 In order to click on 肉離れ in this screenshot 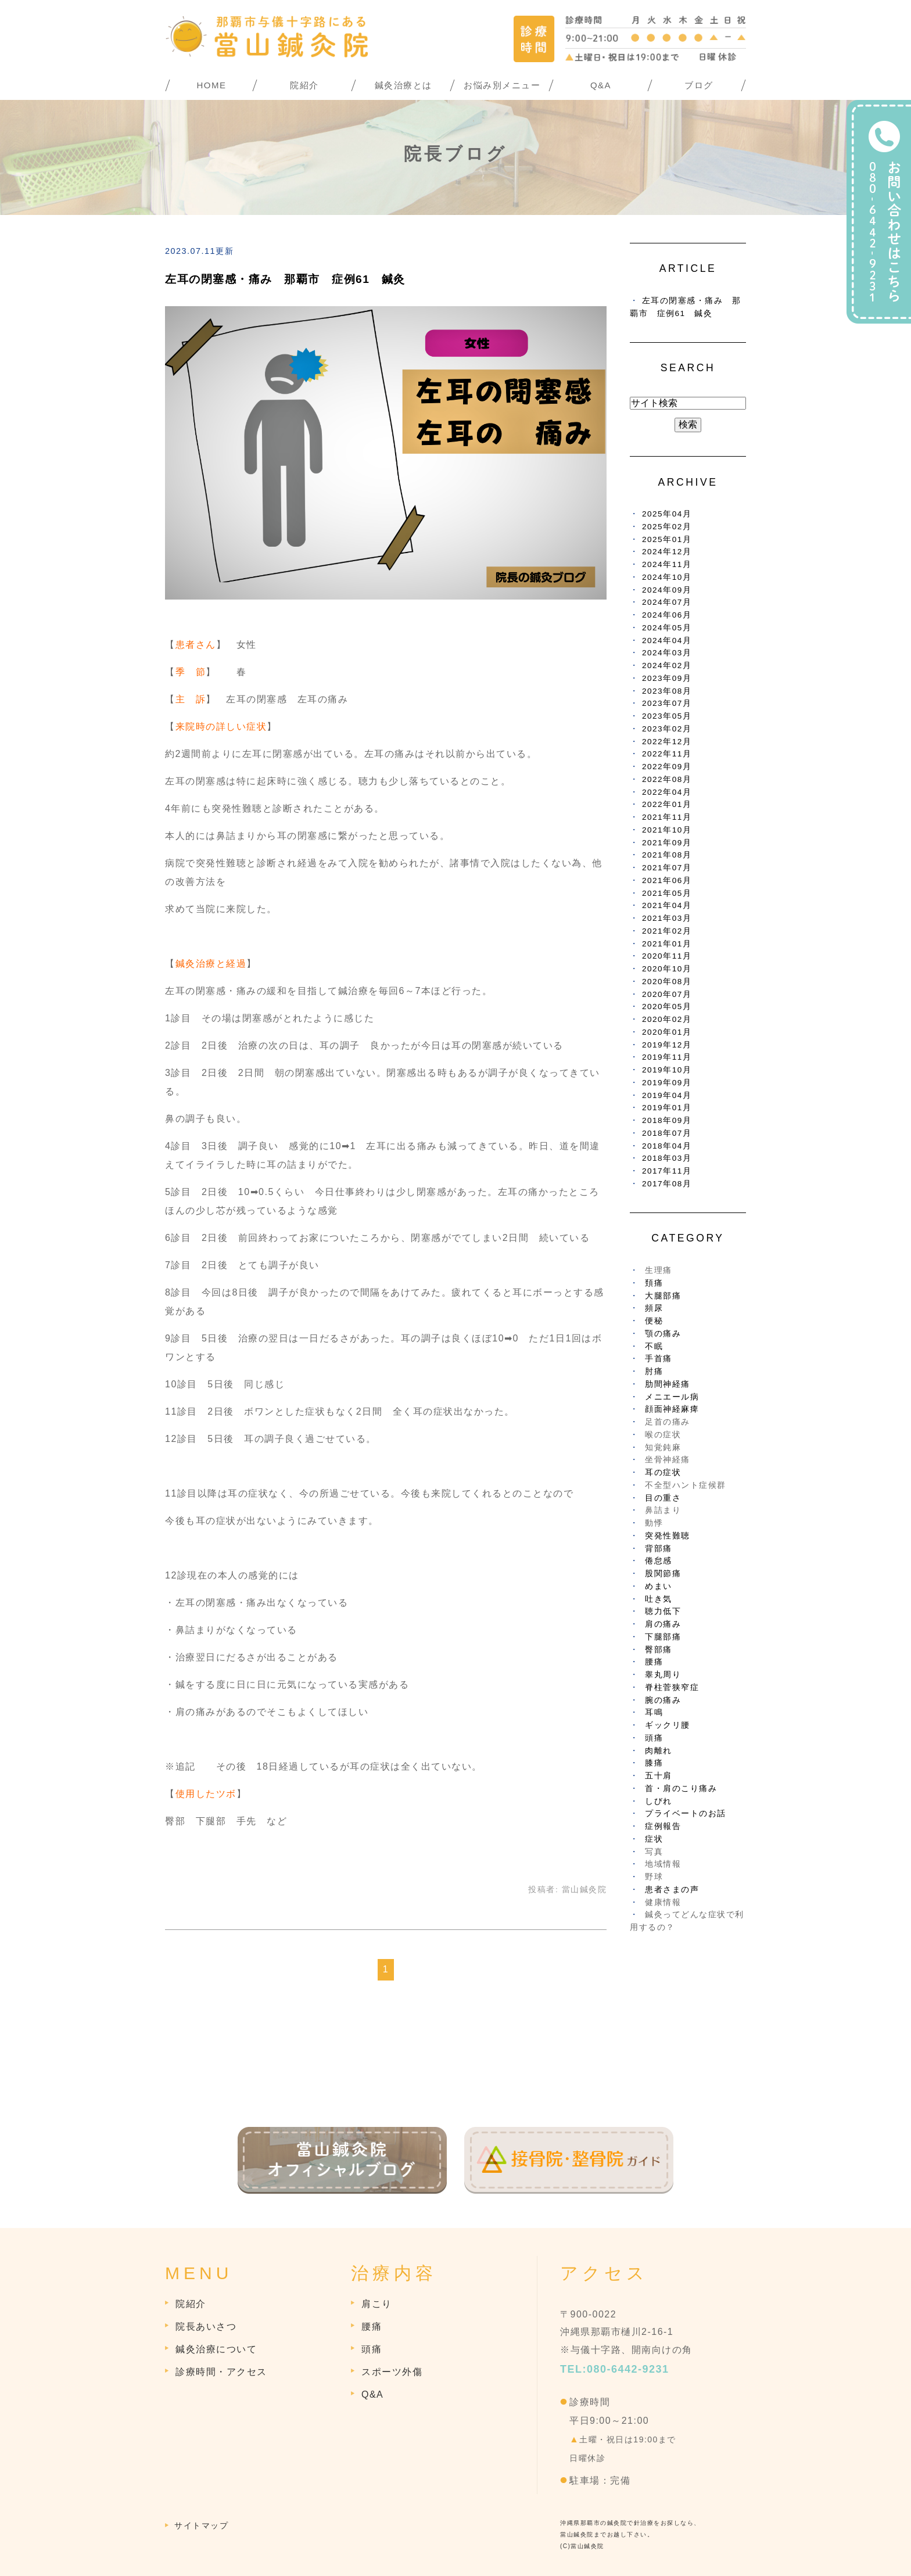, I will do `click(658, 1750)`.